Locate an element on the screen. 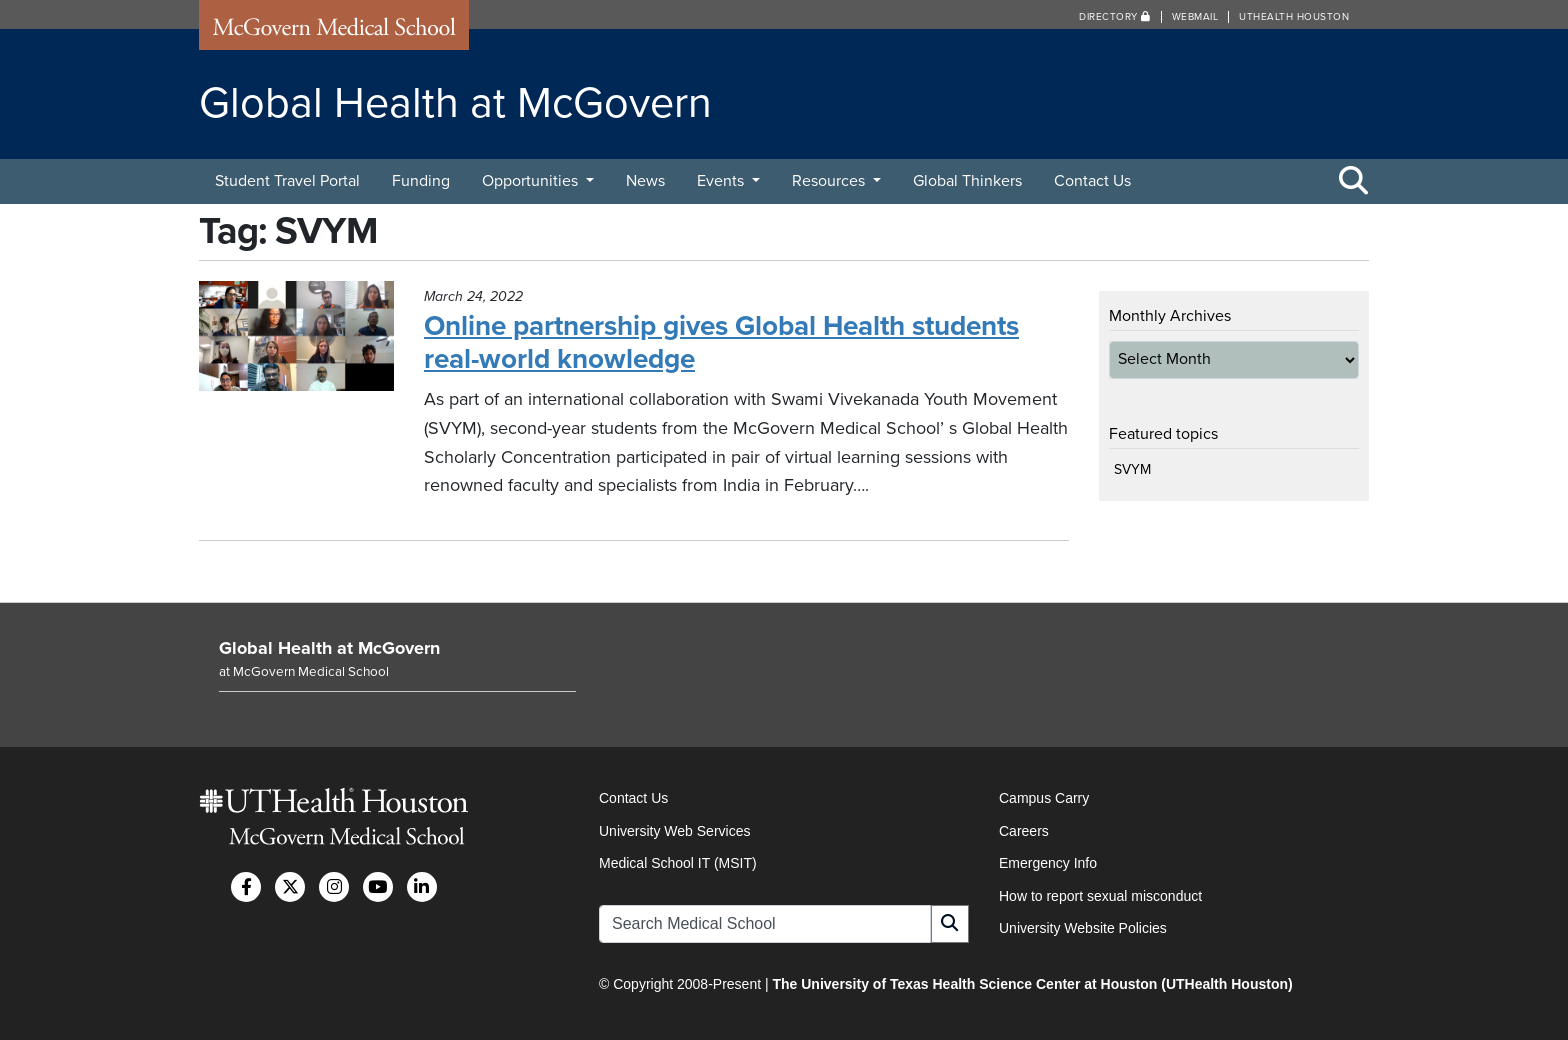 Image resolution: width=1568 pixels, height=1040 pixels. Opportunities is located at coordinates (532, 181).